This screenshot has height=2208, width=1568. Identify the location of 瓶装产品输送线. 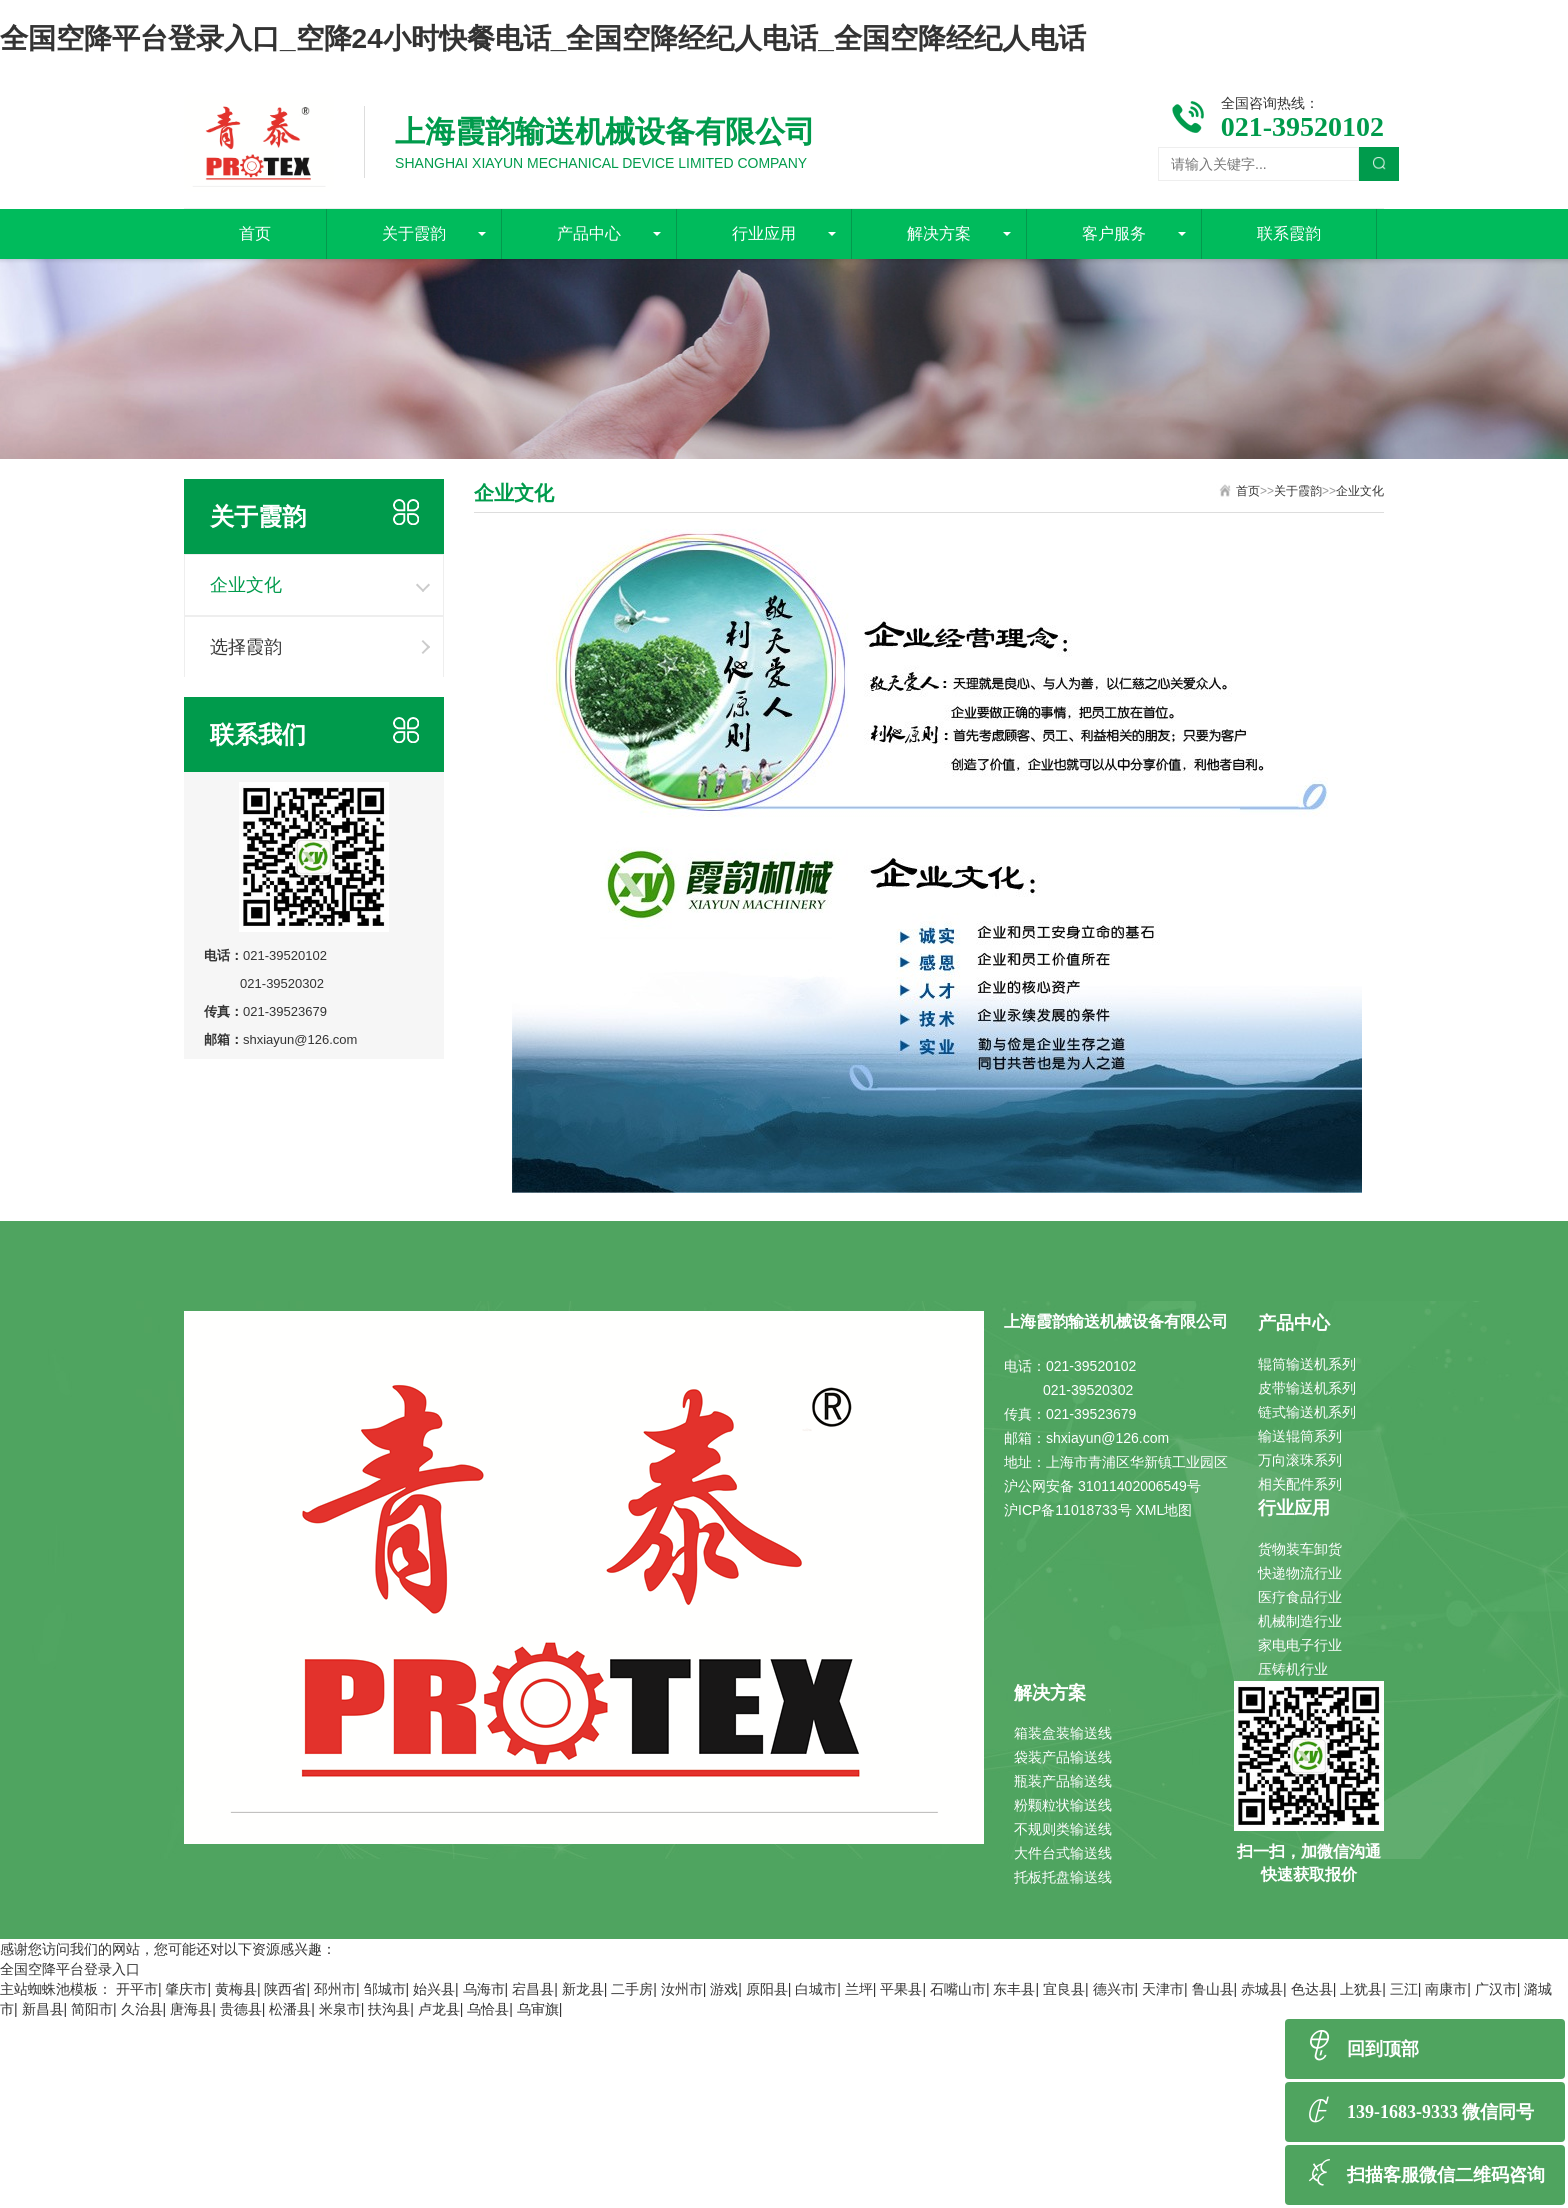
(1063, 1781).